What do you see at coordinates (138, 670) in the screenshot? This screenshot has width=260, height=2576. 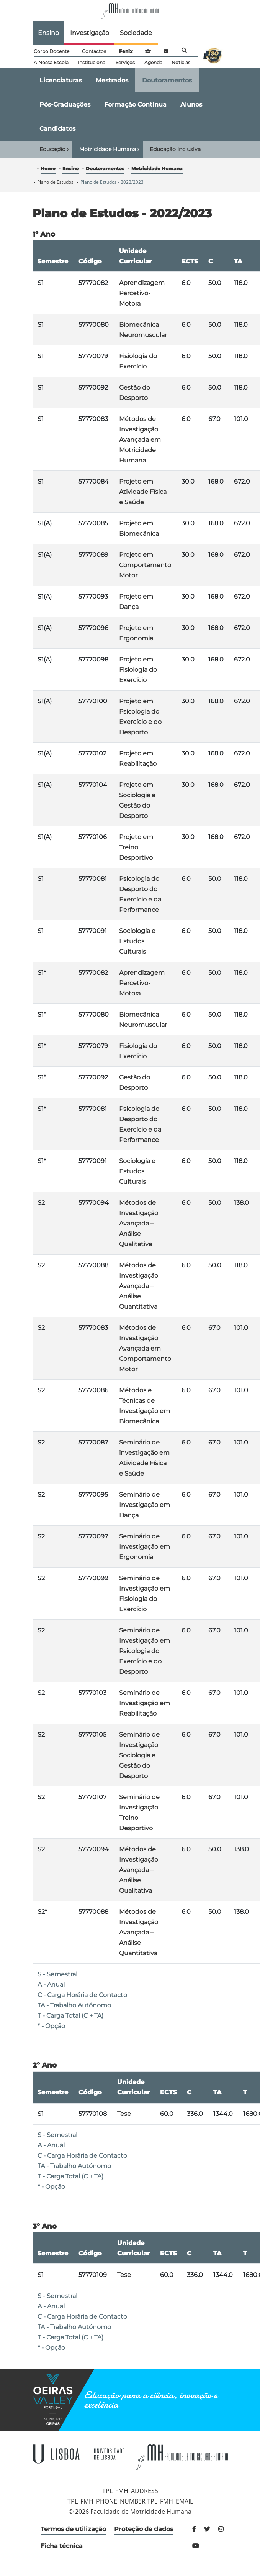 I see `Projeto em Fisiologia do Exercício` at bounding box center [138, 670].